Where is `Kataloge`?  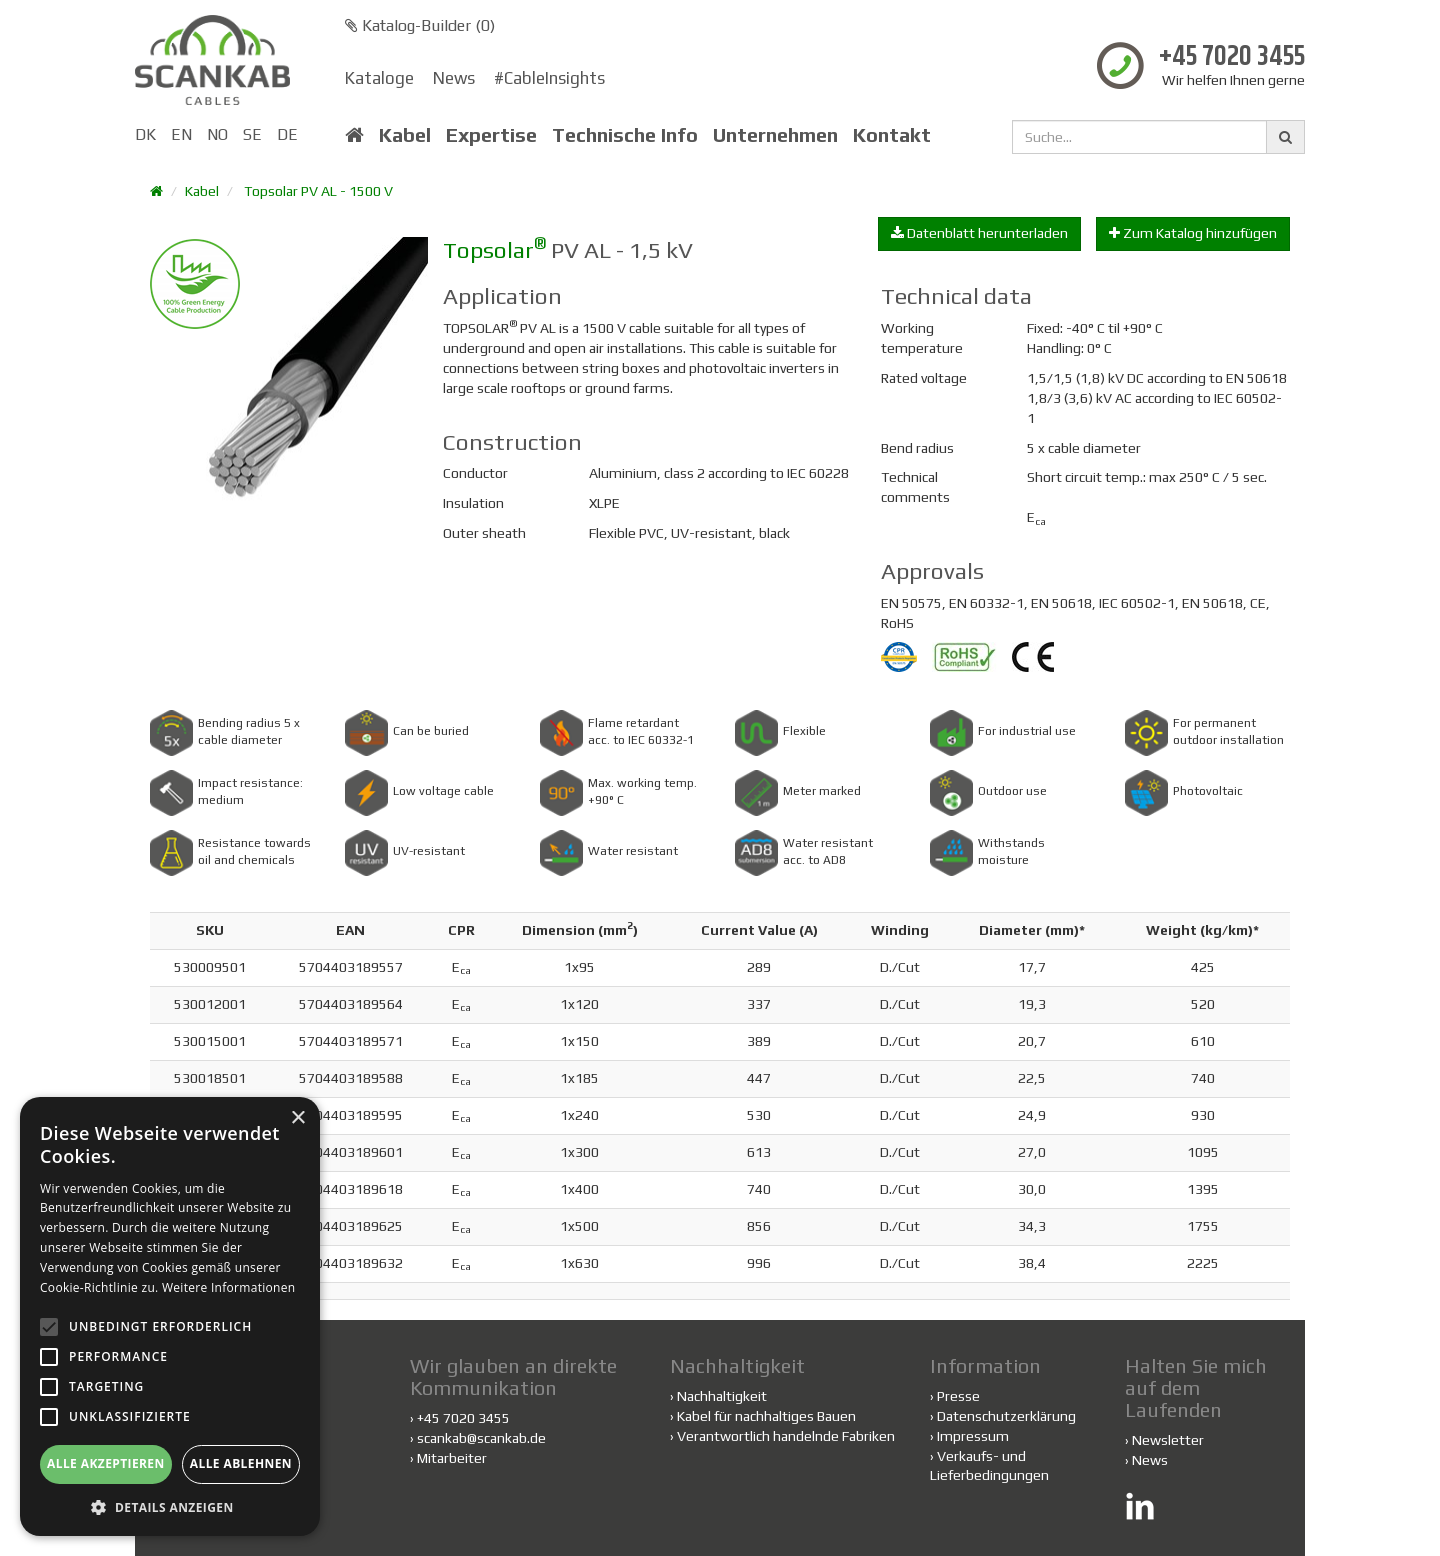
Kataloge is located at coordinates (379, 78).